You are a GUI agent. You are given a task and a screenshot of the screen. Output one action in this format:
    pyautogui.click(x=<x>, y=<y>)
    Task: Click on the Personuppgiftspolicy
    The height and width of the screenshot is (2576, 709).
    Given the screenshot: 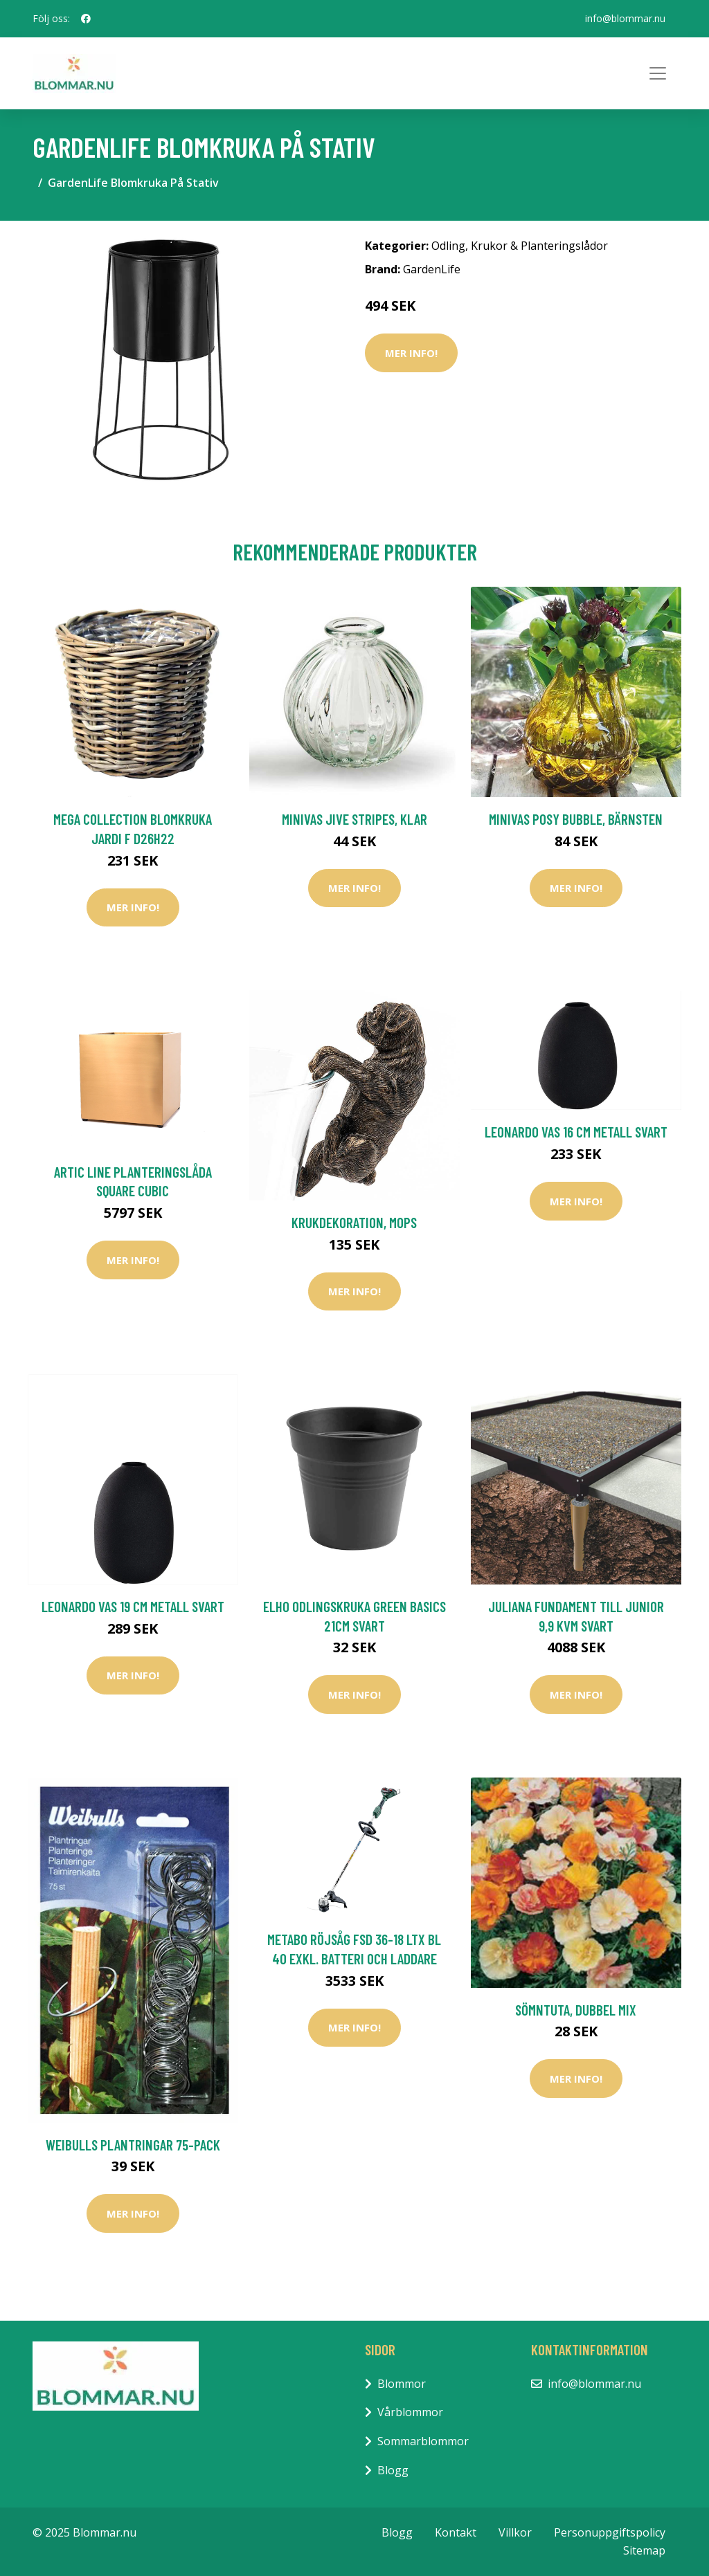 What is the action you would take?
    pyautogui.click(x=609, y=2532)
    